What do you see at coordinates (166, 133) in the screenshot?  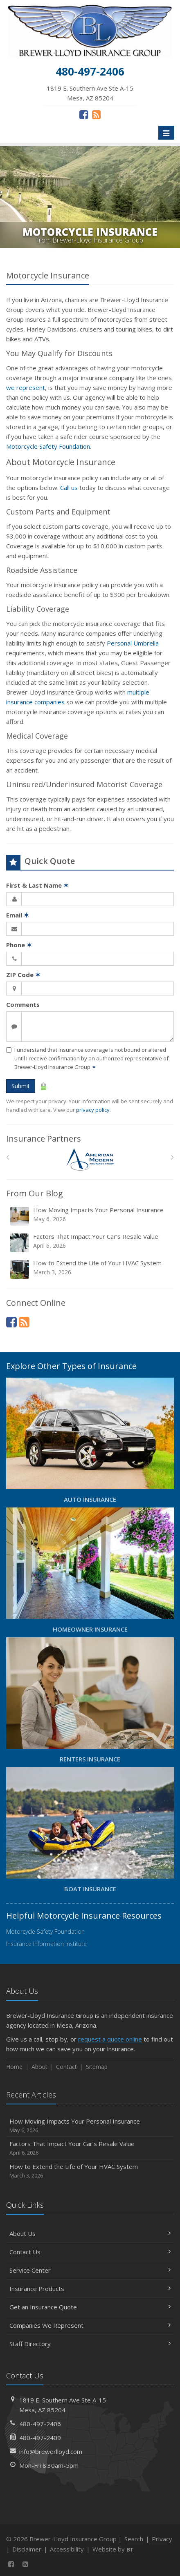 I see `[Toggle navigation]` at bounding box center [166, 133].